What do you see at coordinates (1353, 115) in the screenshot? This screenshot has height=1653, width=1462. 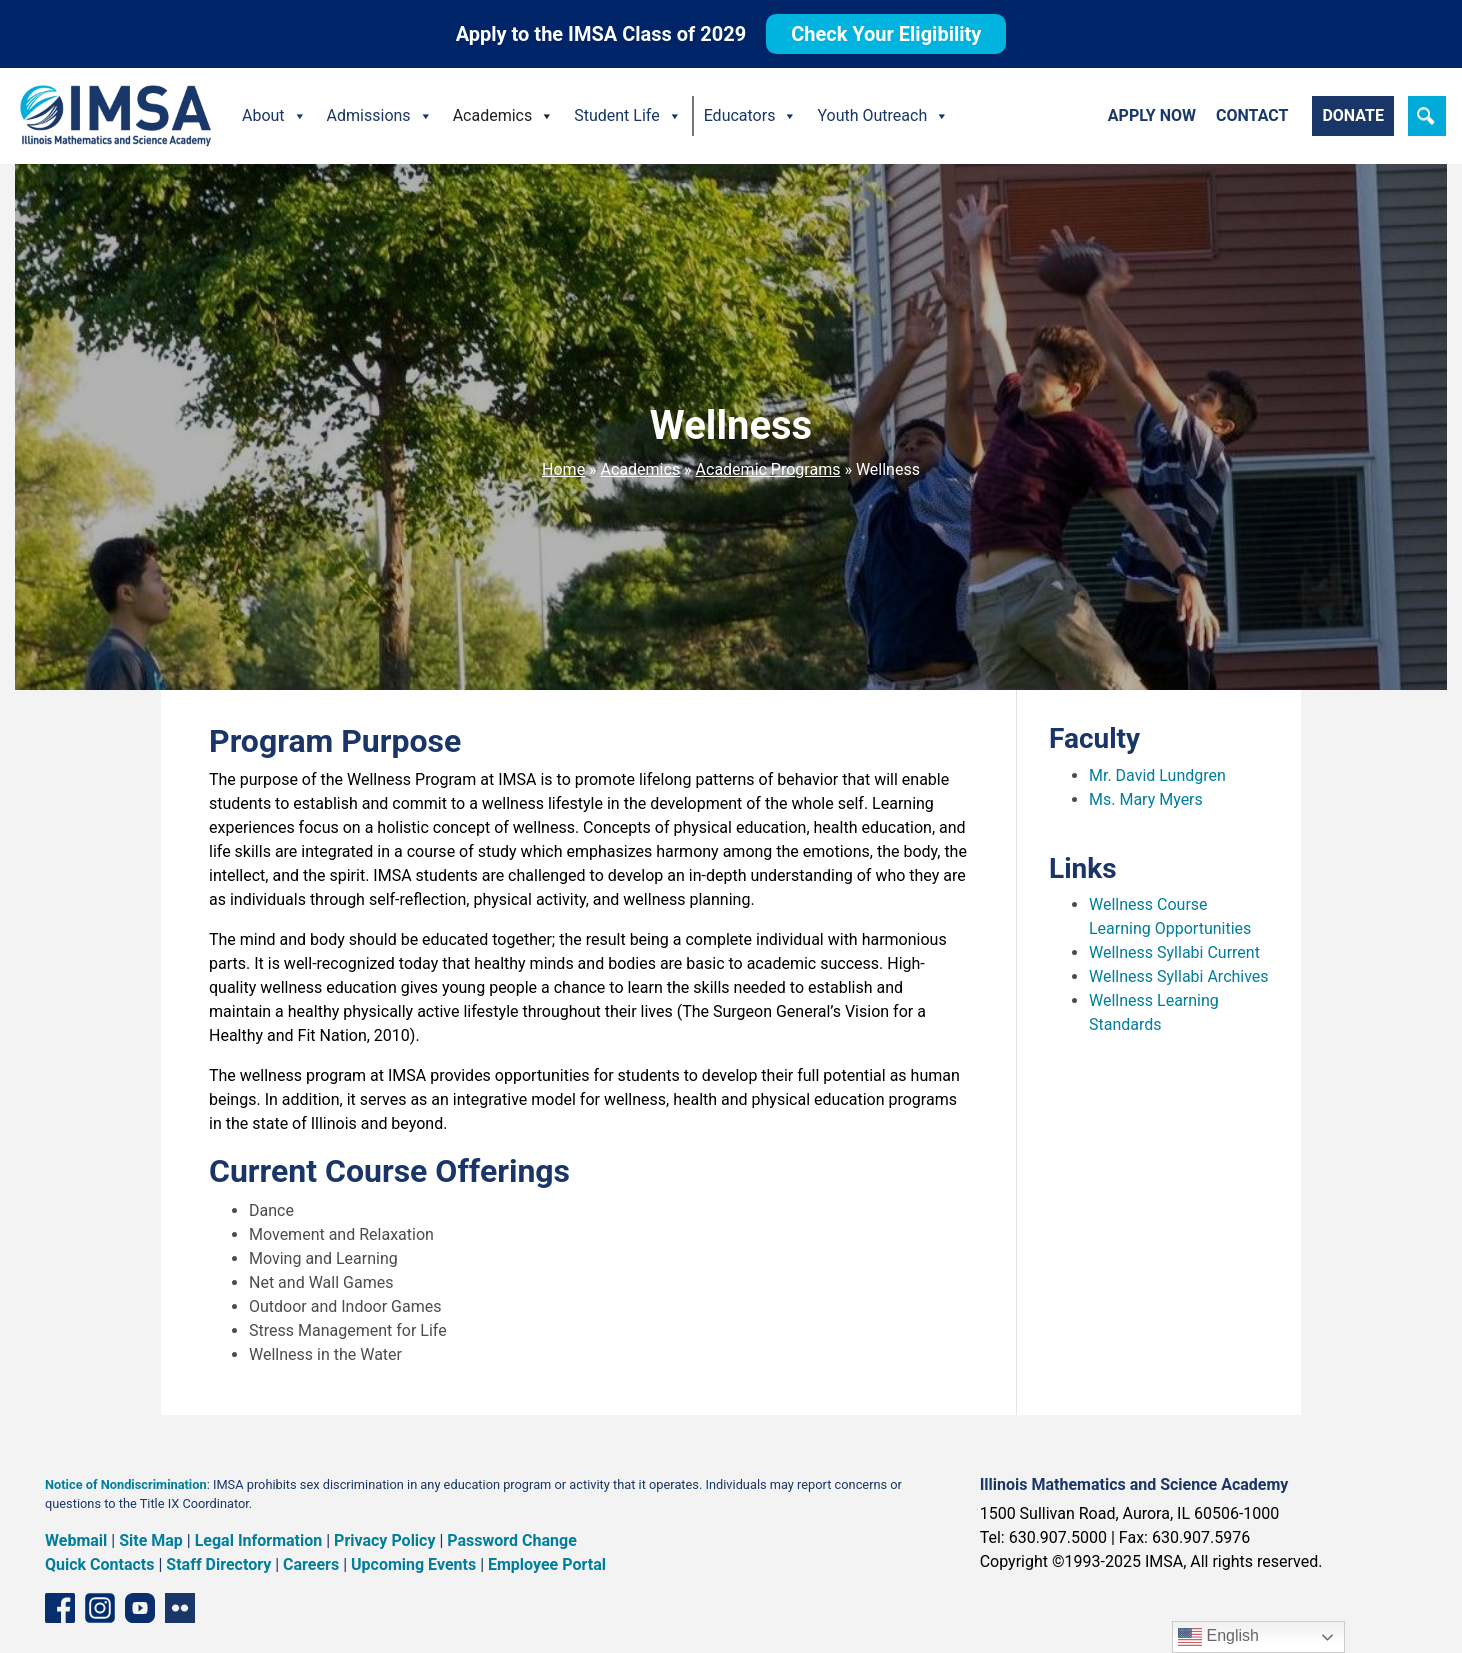 I see `Donate` at bounding box center [1353, 115].